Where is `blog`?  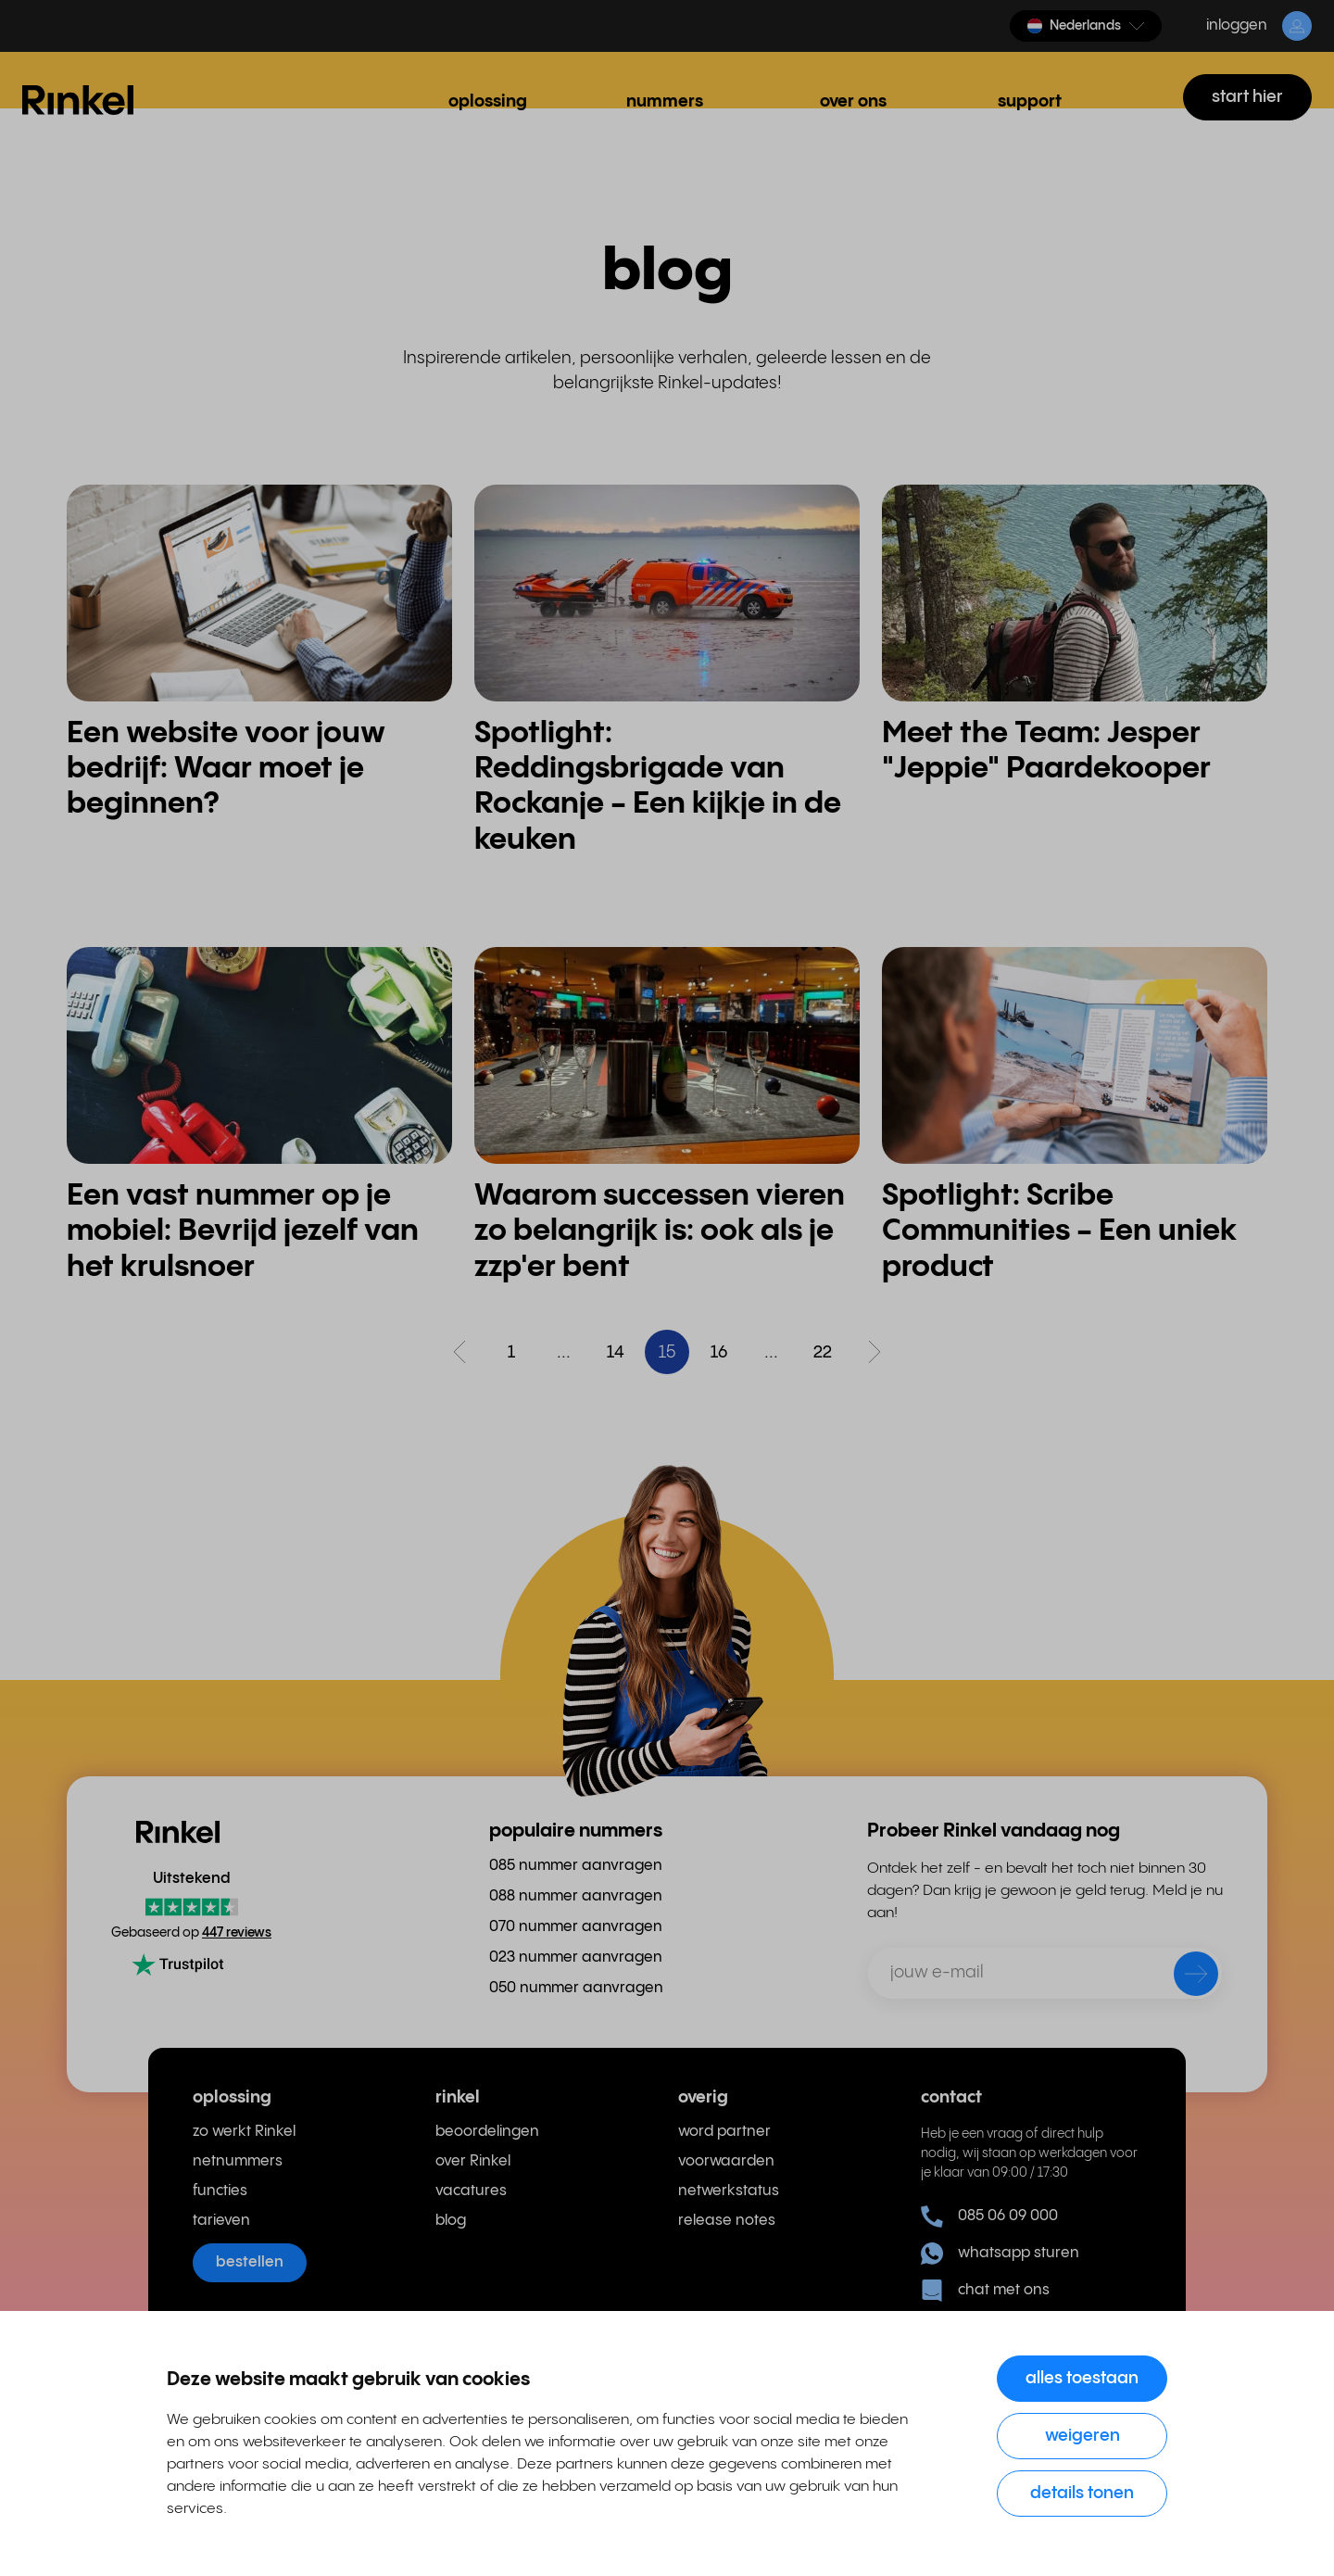
blog is located at coordinates (450, 2221).